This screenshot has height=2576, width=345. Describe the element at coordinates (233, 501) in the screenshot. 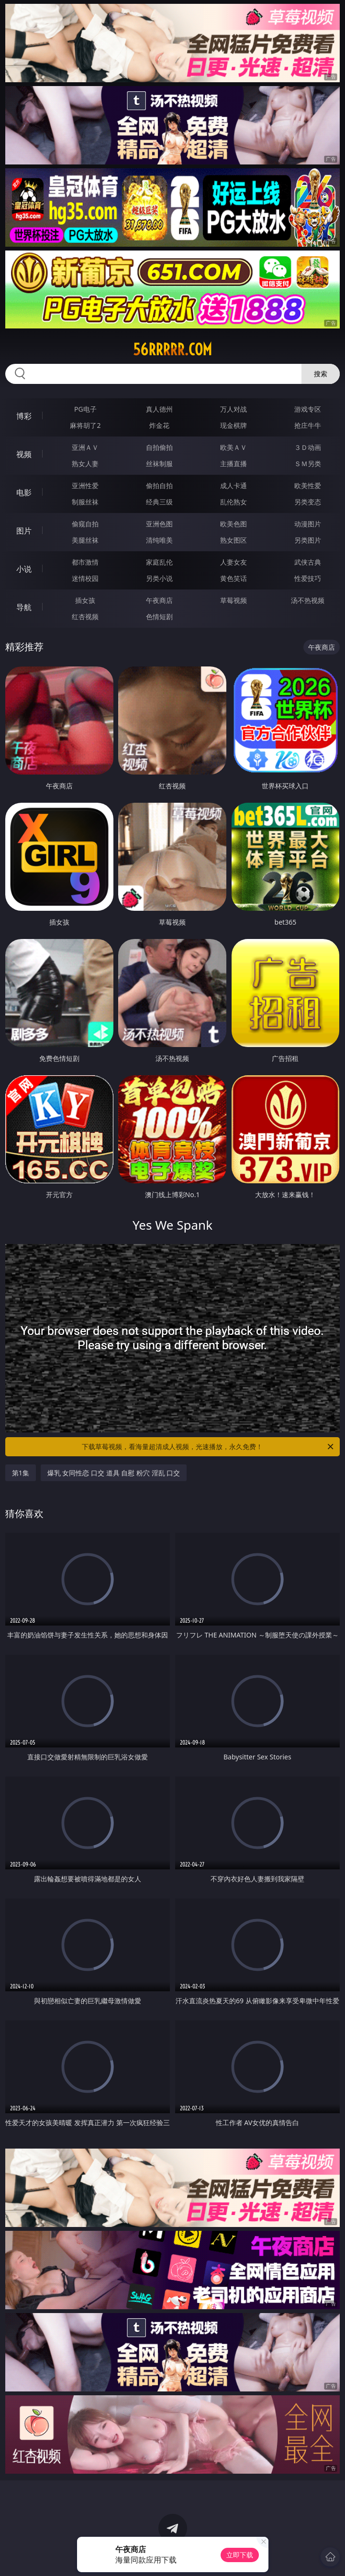

I see `乱伦熟女` at that location.